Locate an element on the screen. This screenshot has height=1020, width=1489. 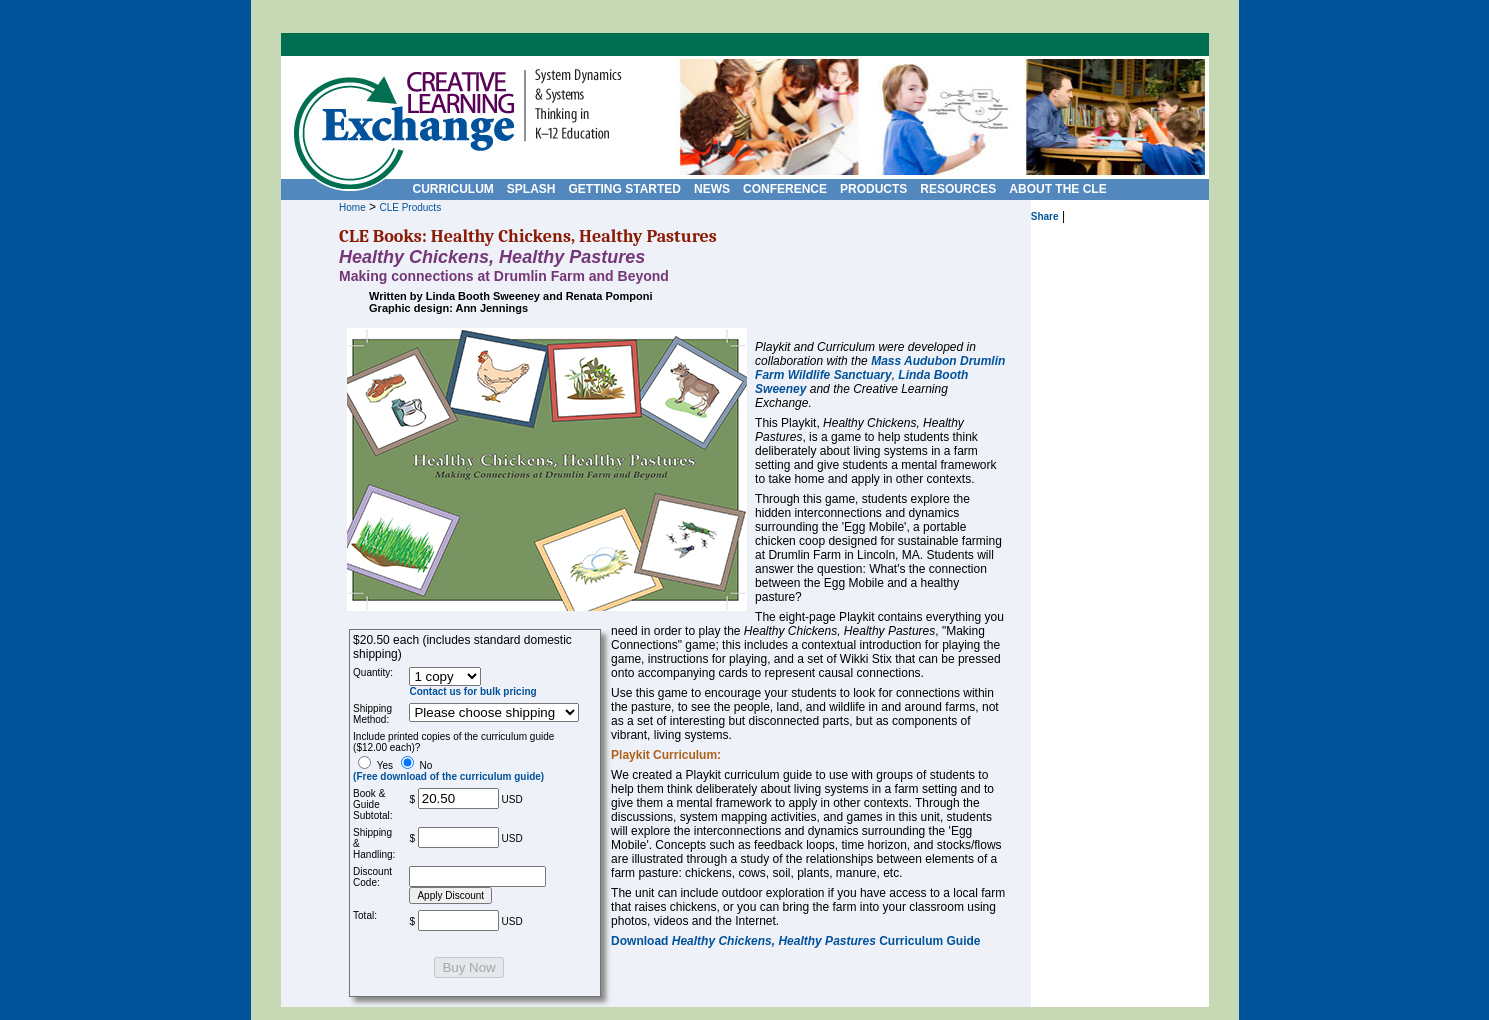
(Free download of the curriculum guide) is located at coordinates (448, 776).